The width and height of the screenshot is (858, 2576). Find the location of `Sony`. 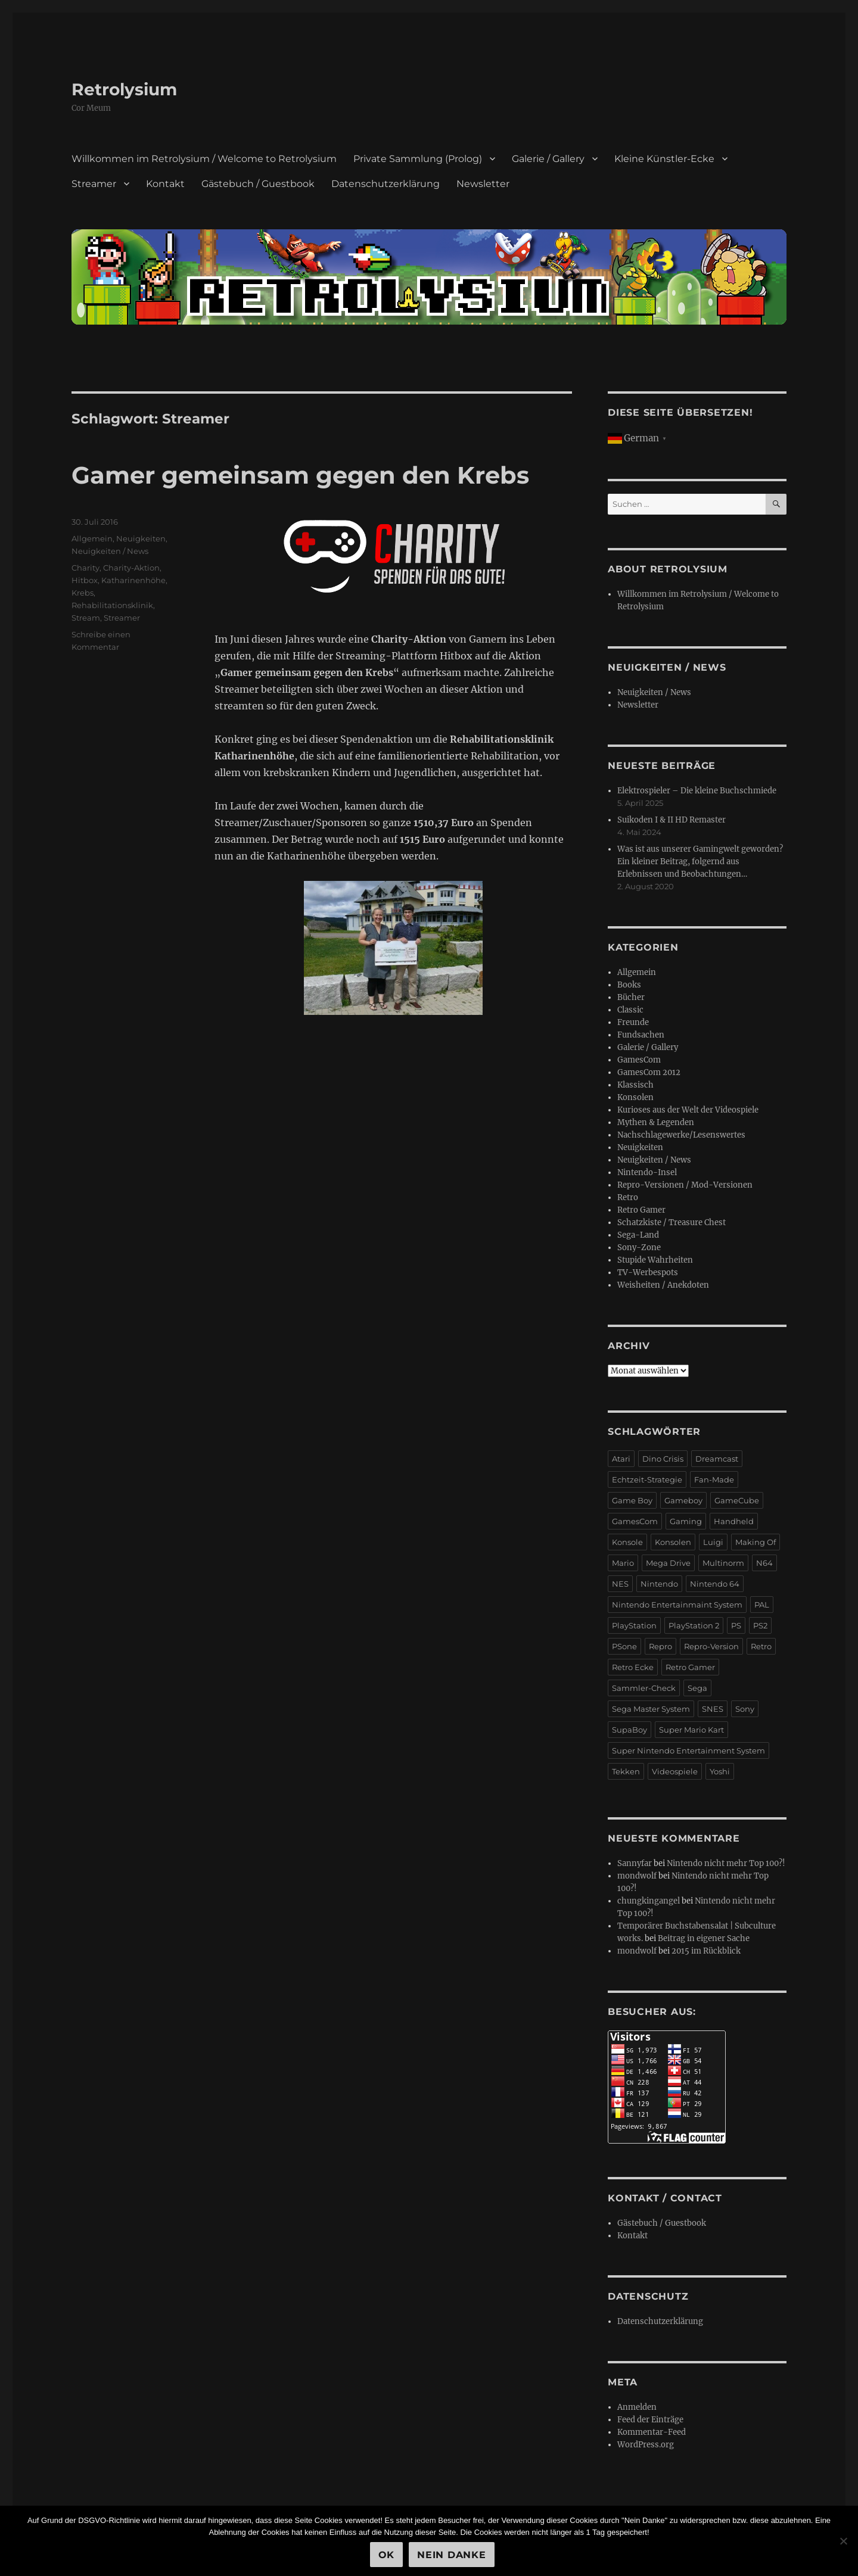

Sony is located at coordinates (744, 1709).